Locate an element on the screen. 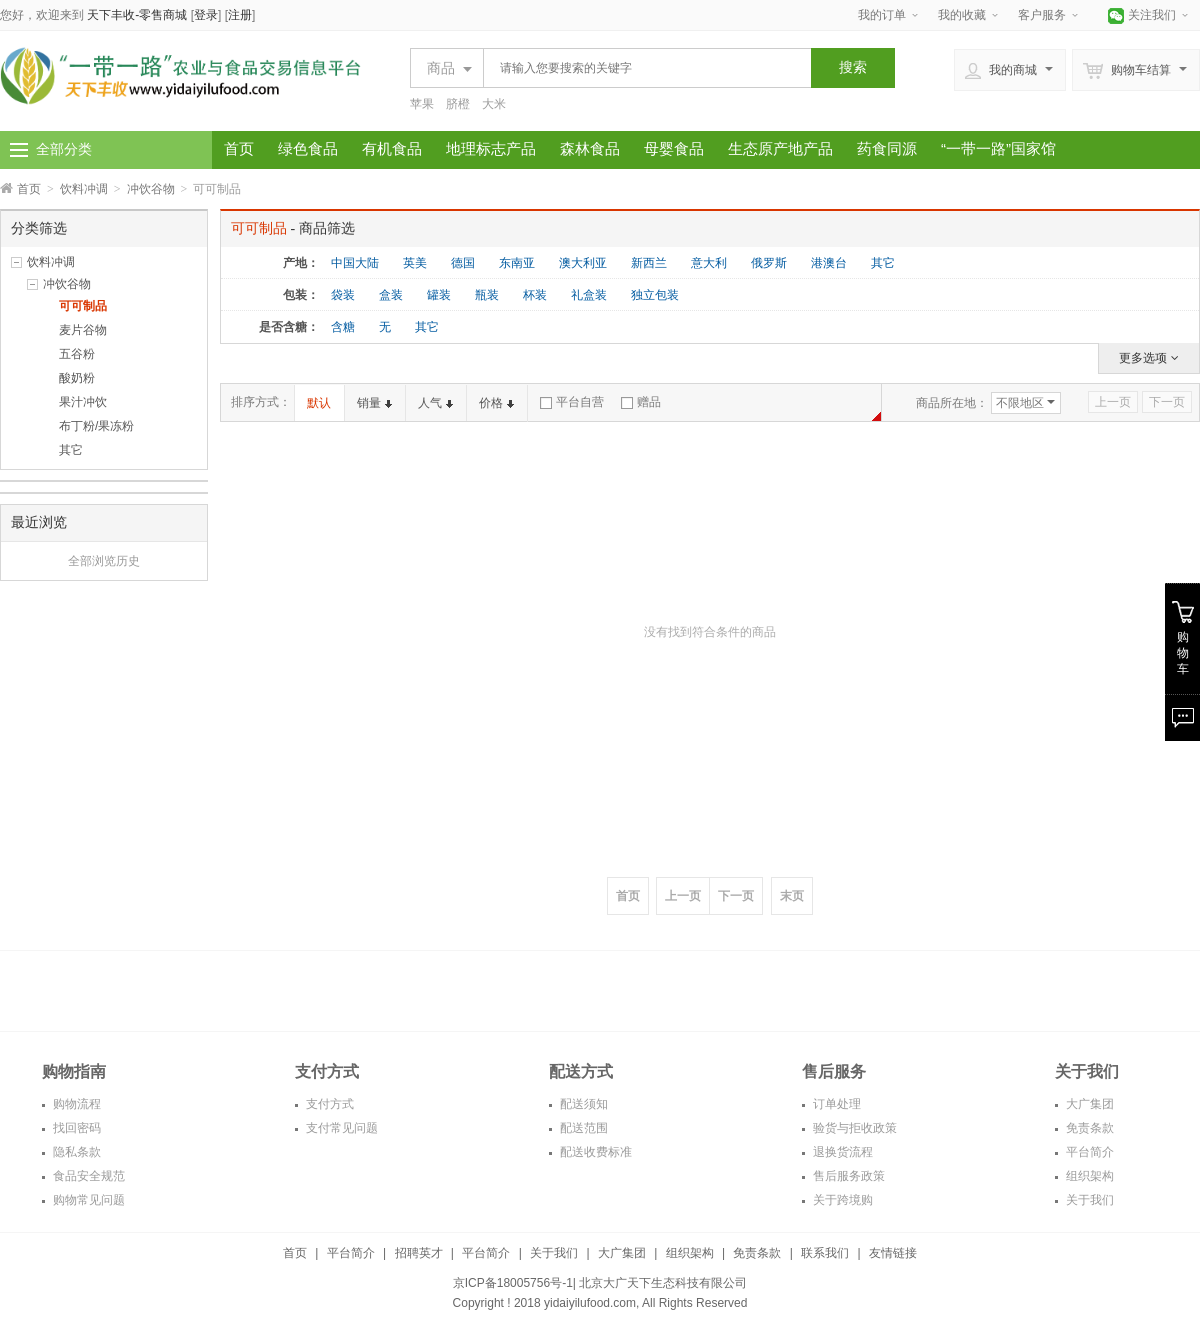  五谷粉 is located at coordinates (77, 354).